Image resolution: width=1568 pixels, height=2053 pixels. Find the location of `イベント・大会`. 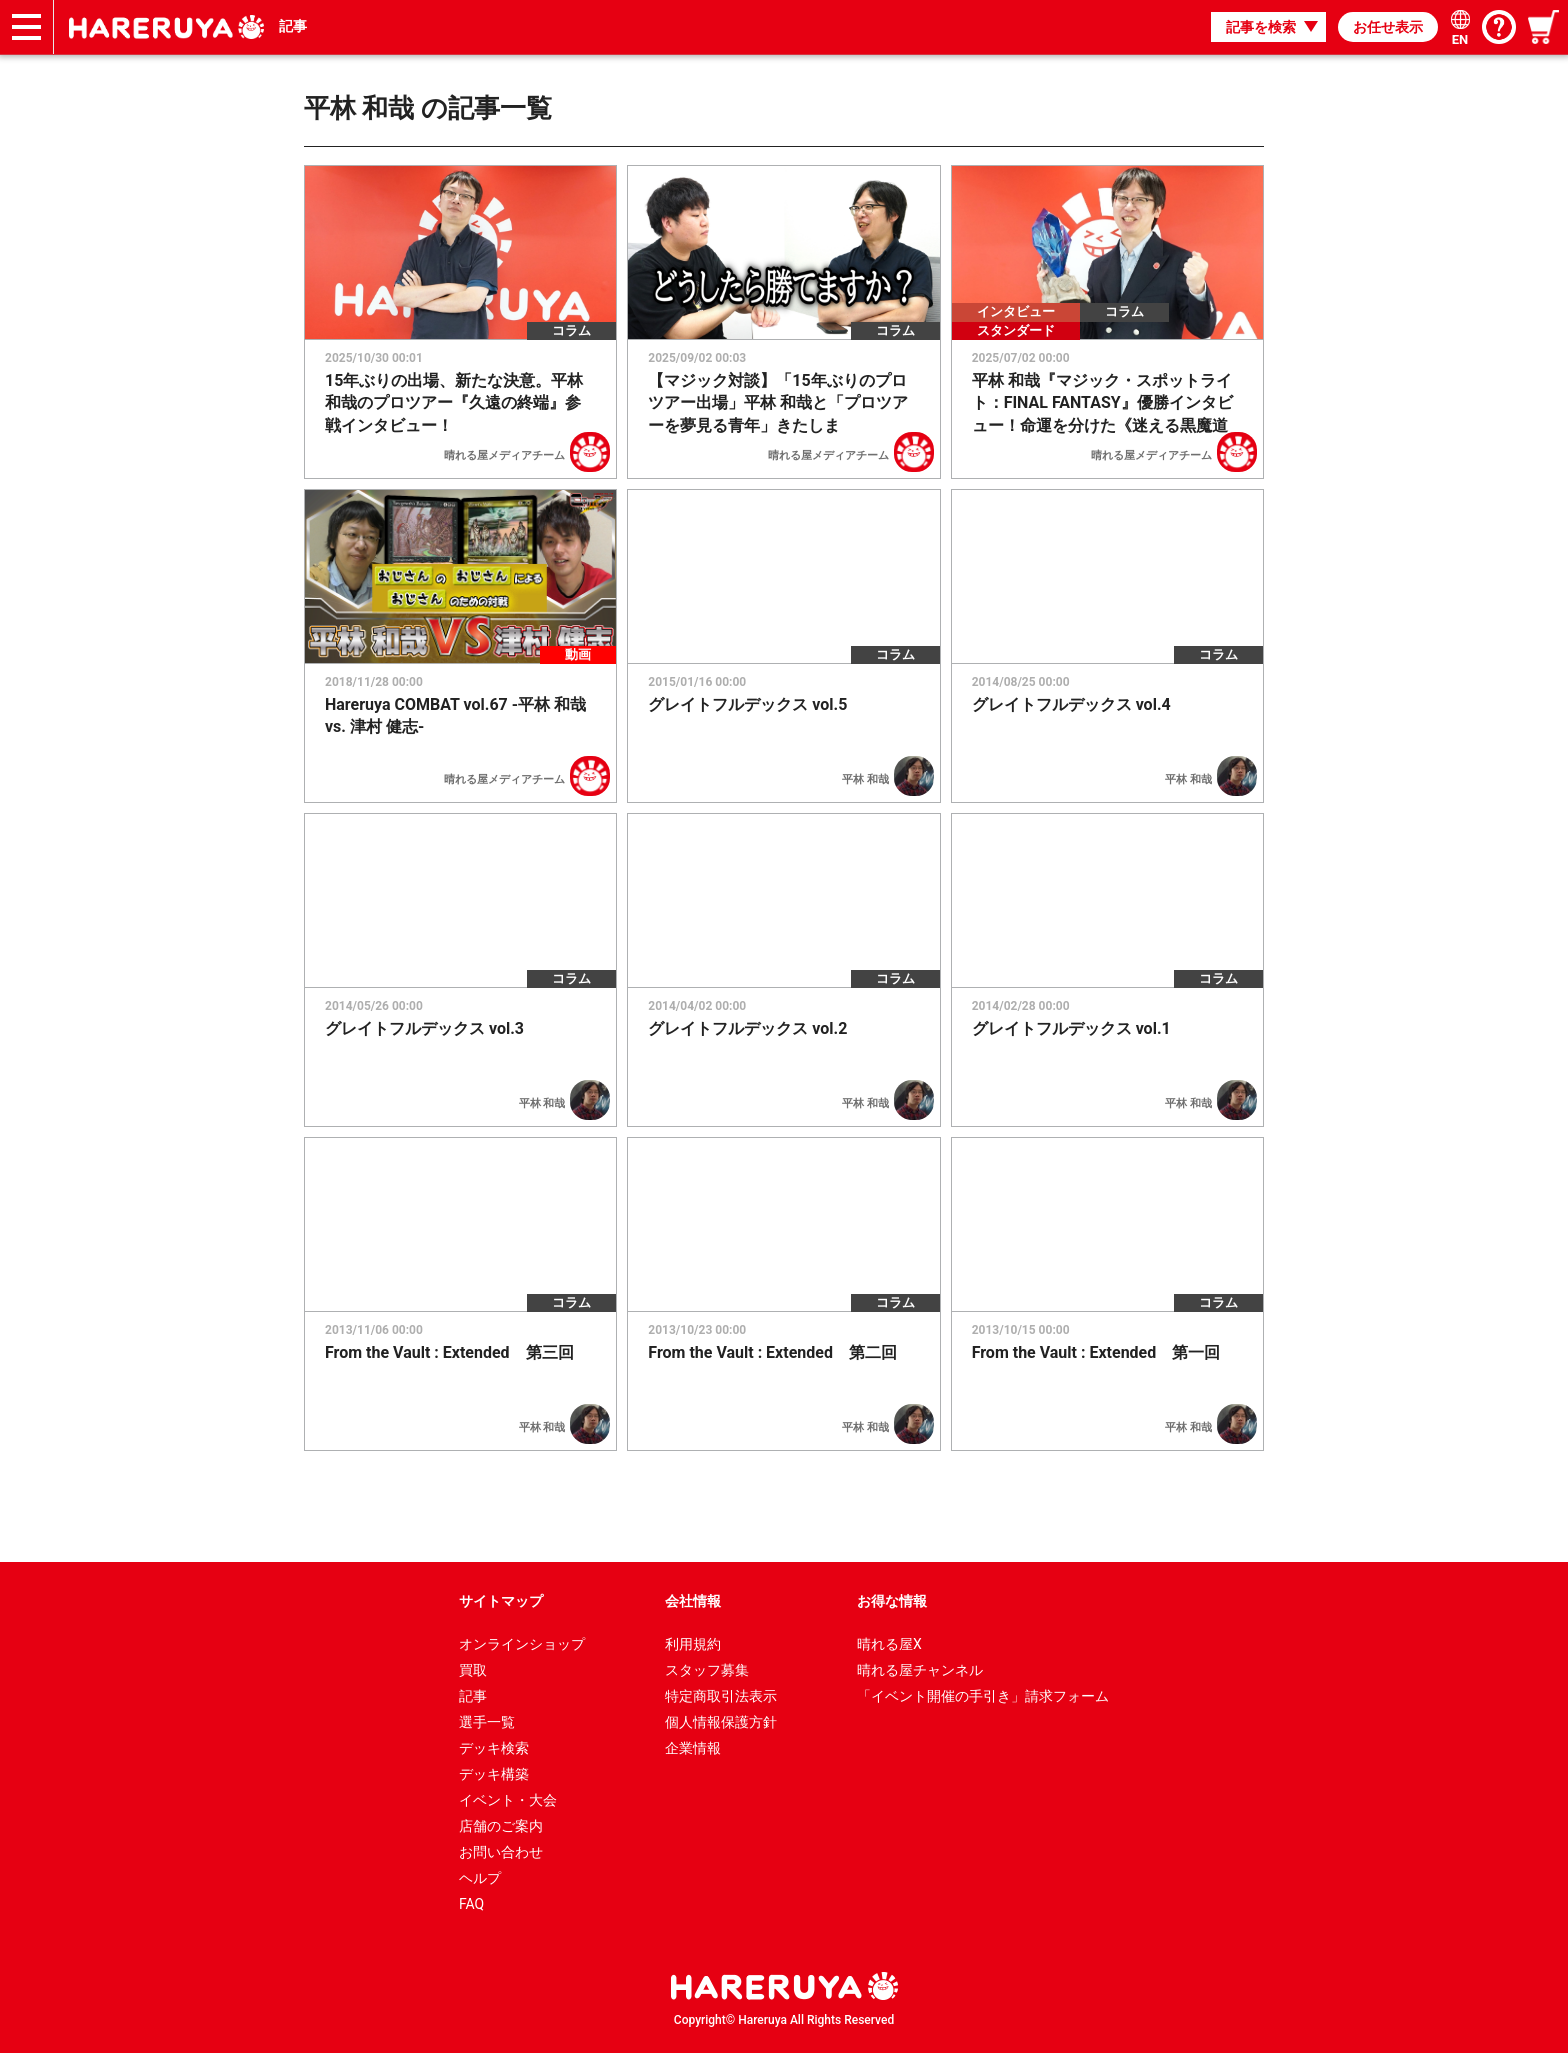

イベント・大会 is located at coordinates (508, 1800).